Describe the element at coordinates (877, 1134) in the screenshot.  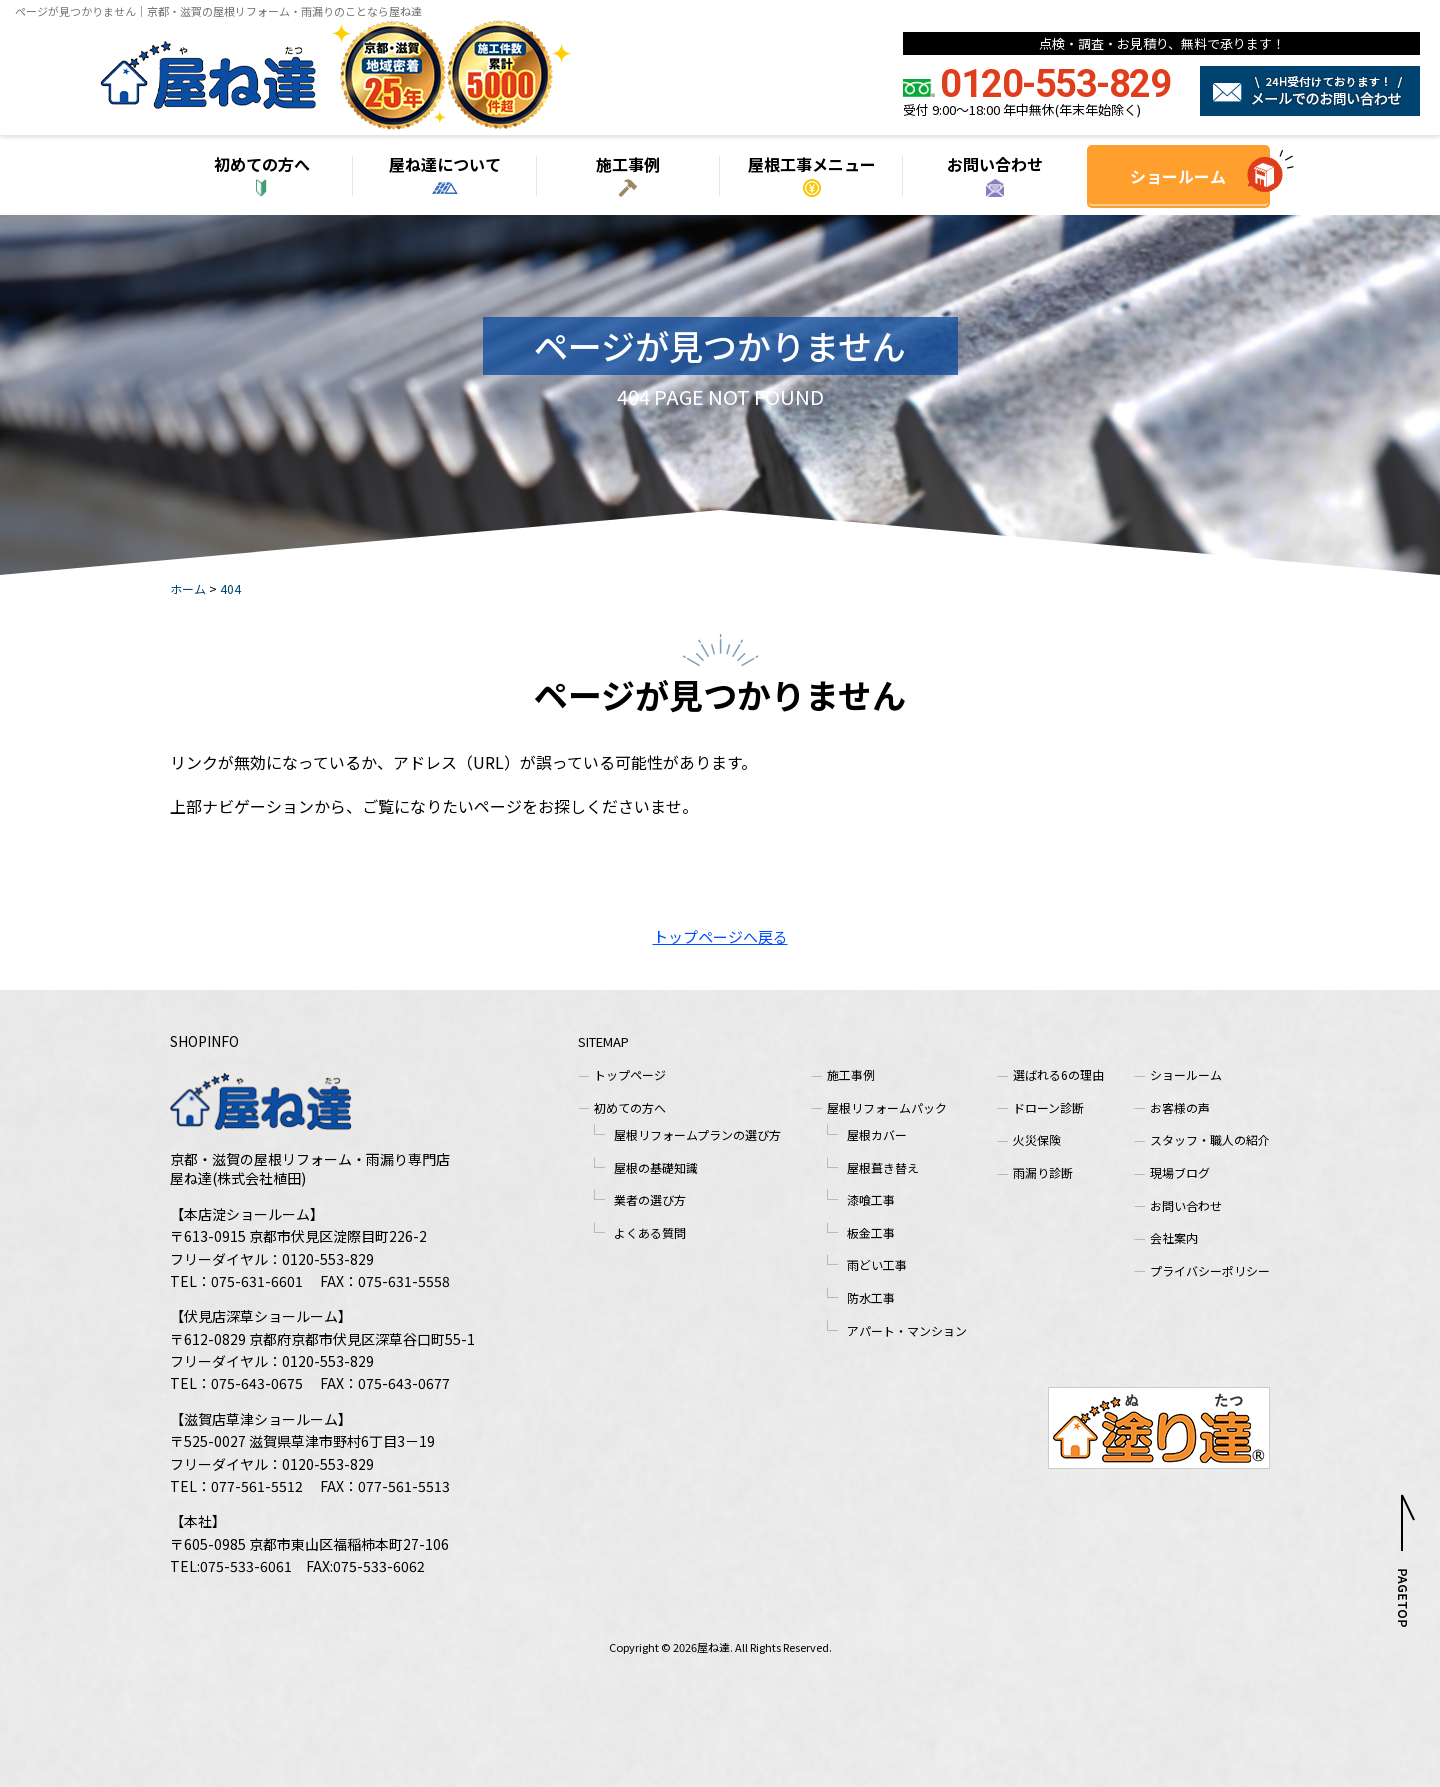
I see `屋根カバー` at that location.